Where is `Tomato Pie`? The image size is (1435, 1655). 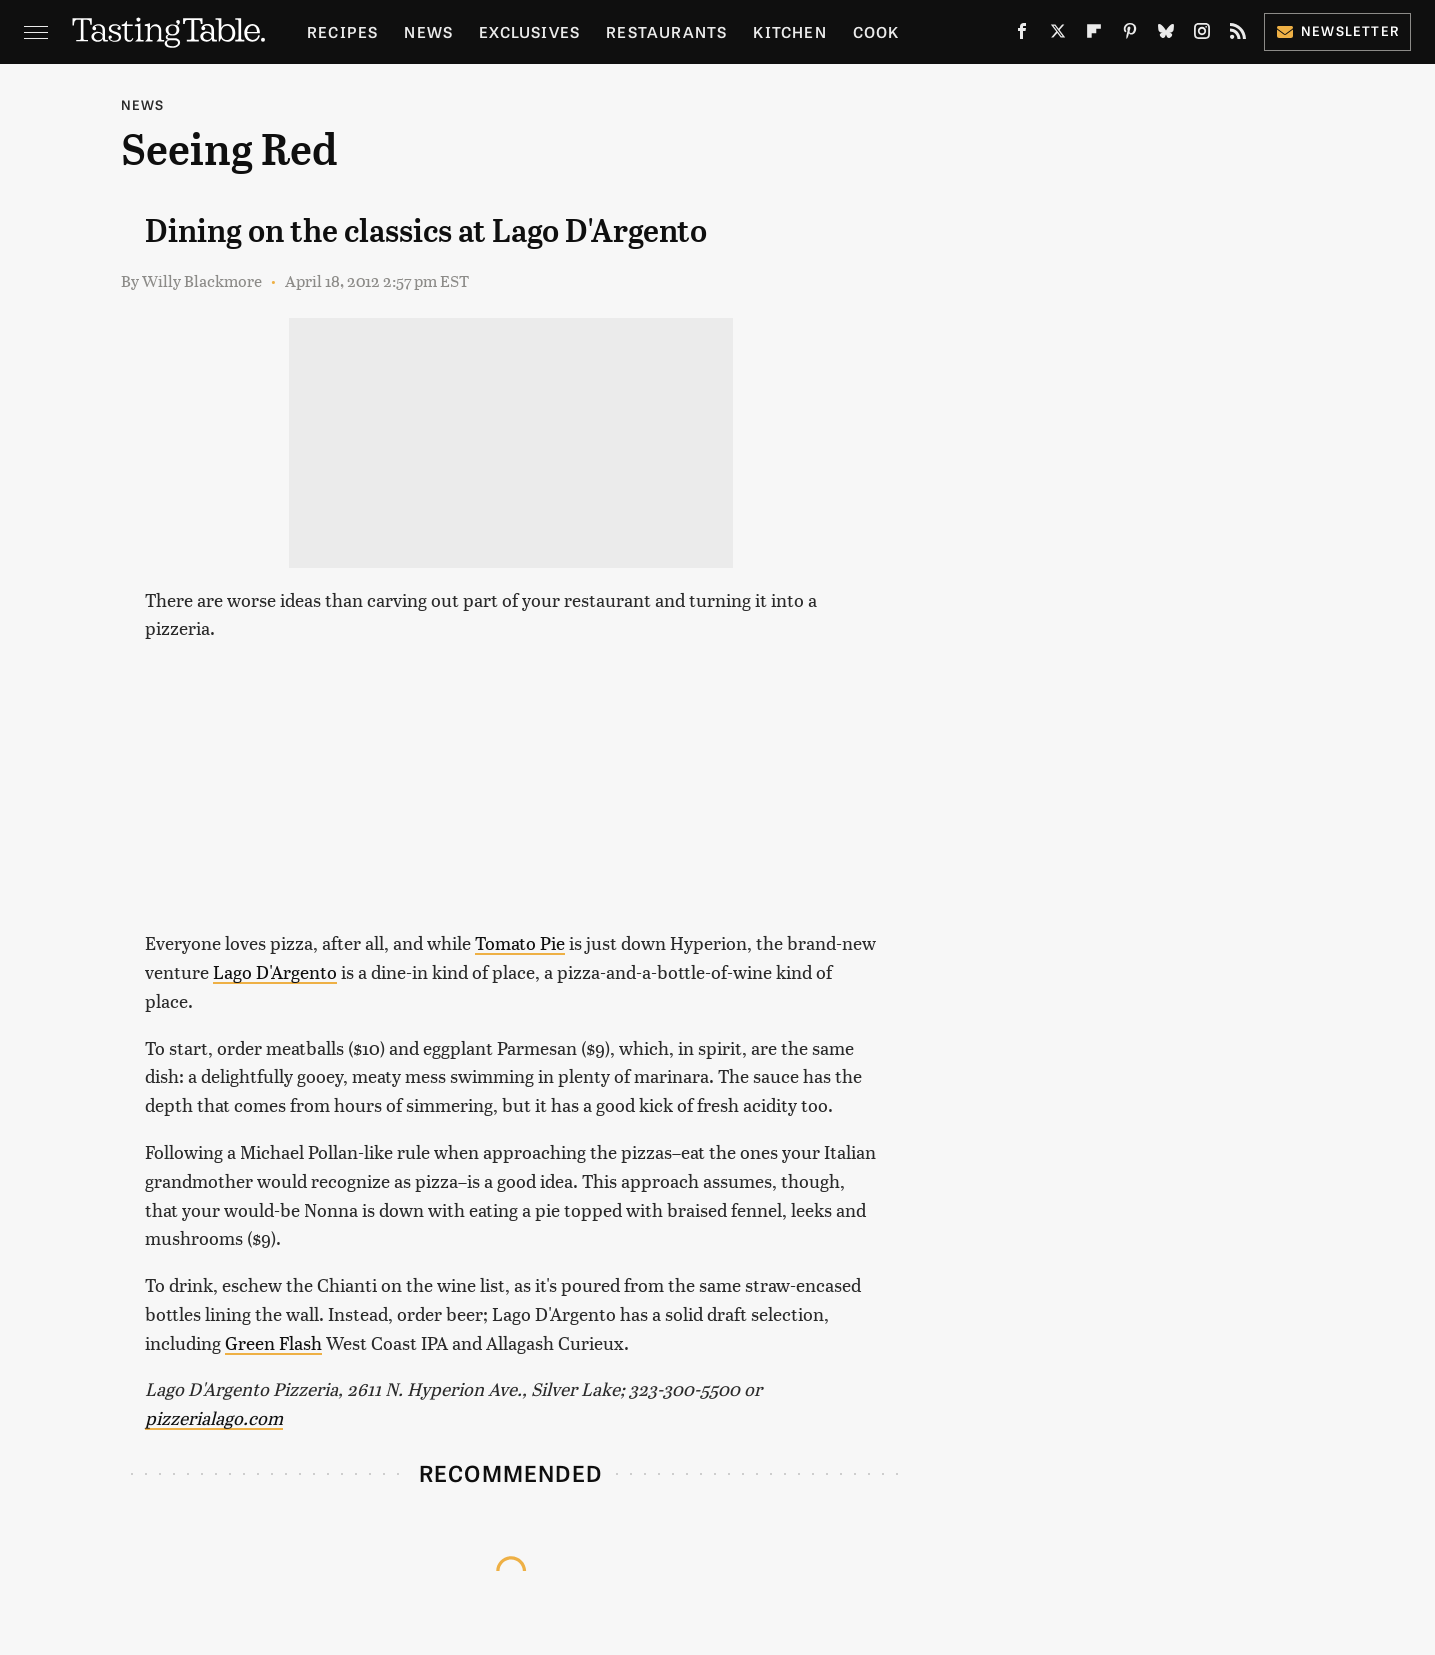
Tomato Pie is located at coordinates (520, 942).